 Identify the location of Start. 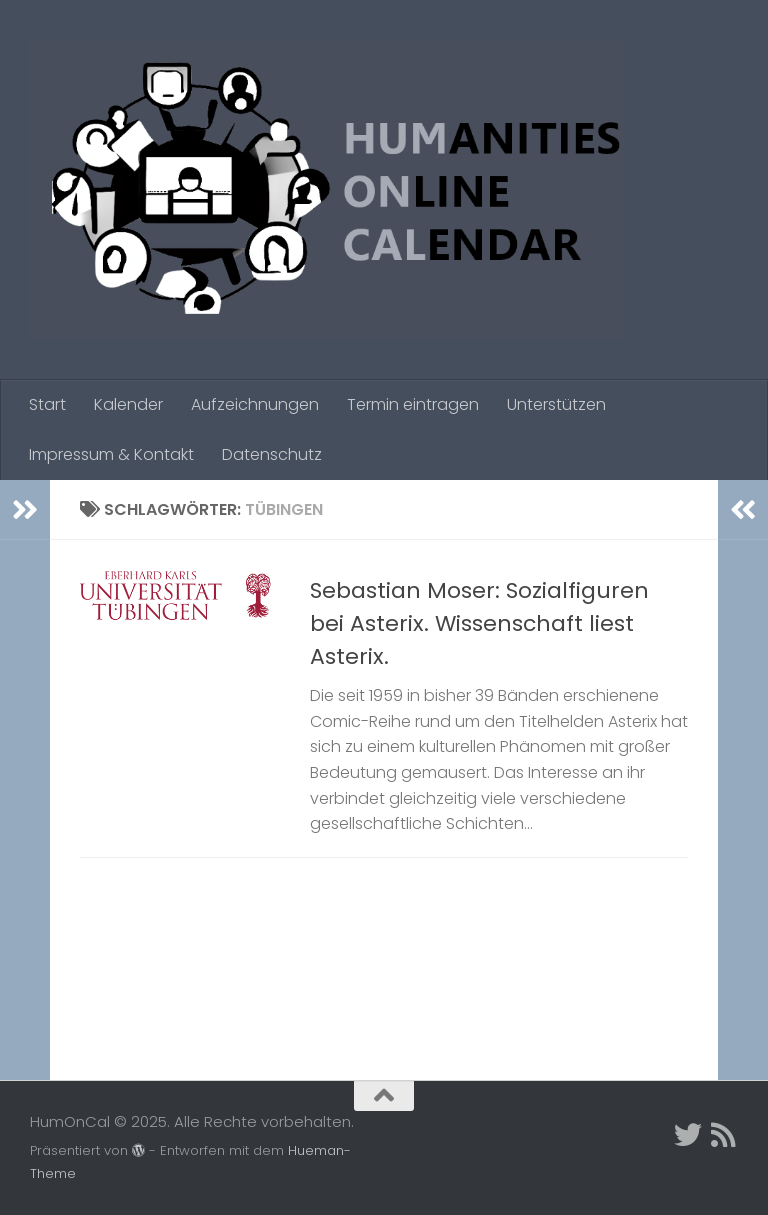
(47, 404).